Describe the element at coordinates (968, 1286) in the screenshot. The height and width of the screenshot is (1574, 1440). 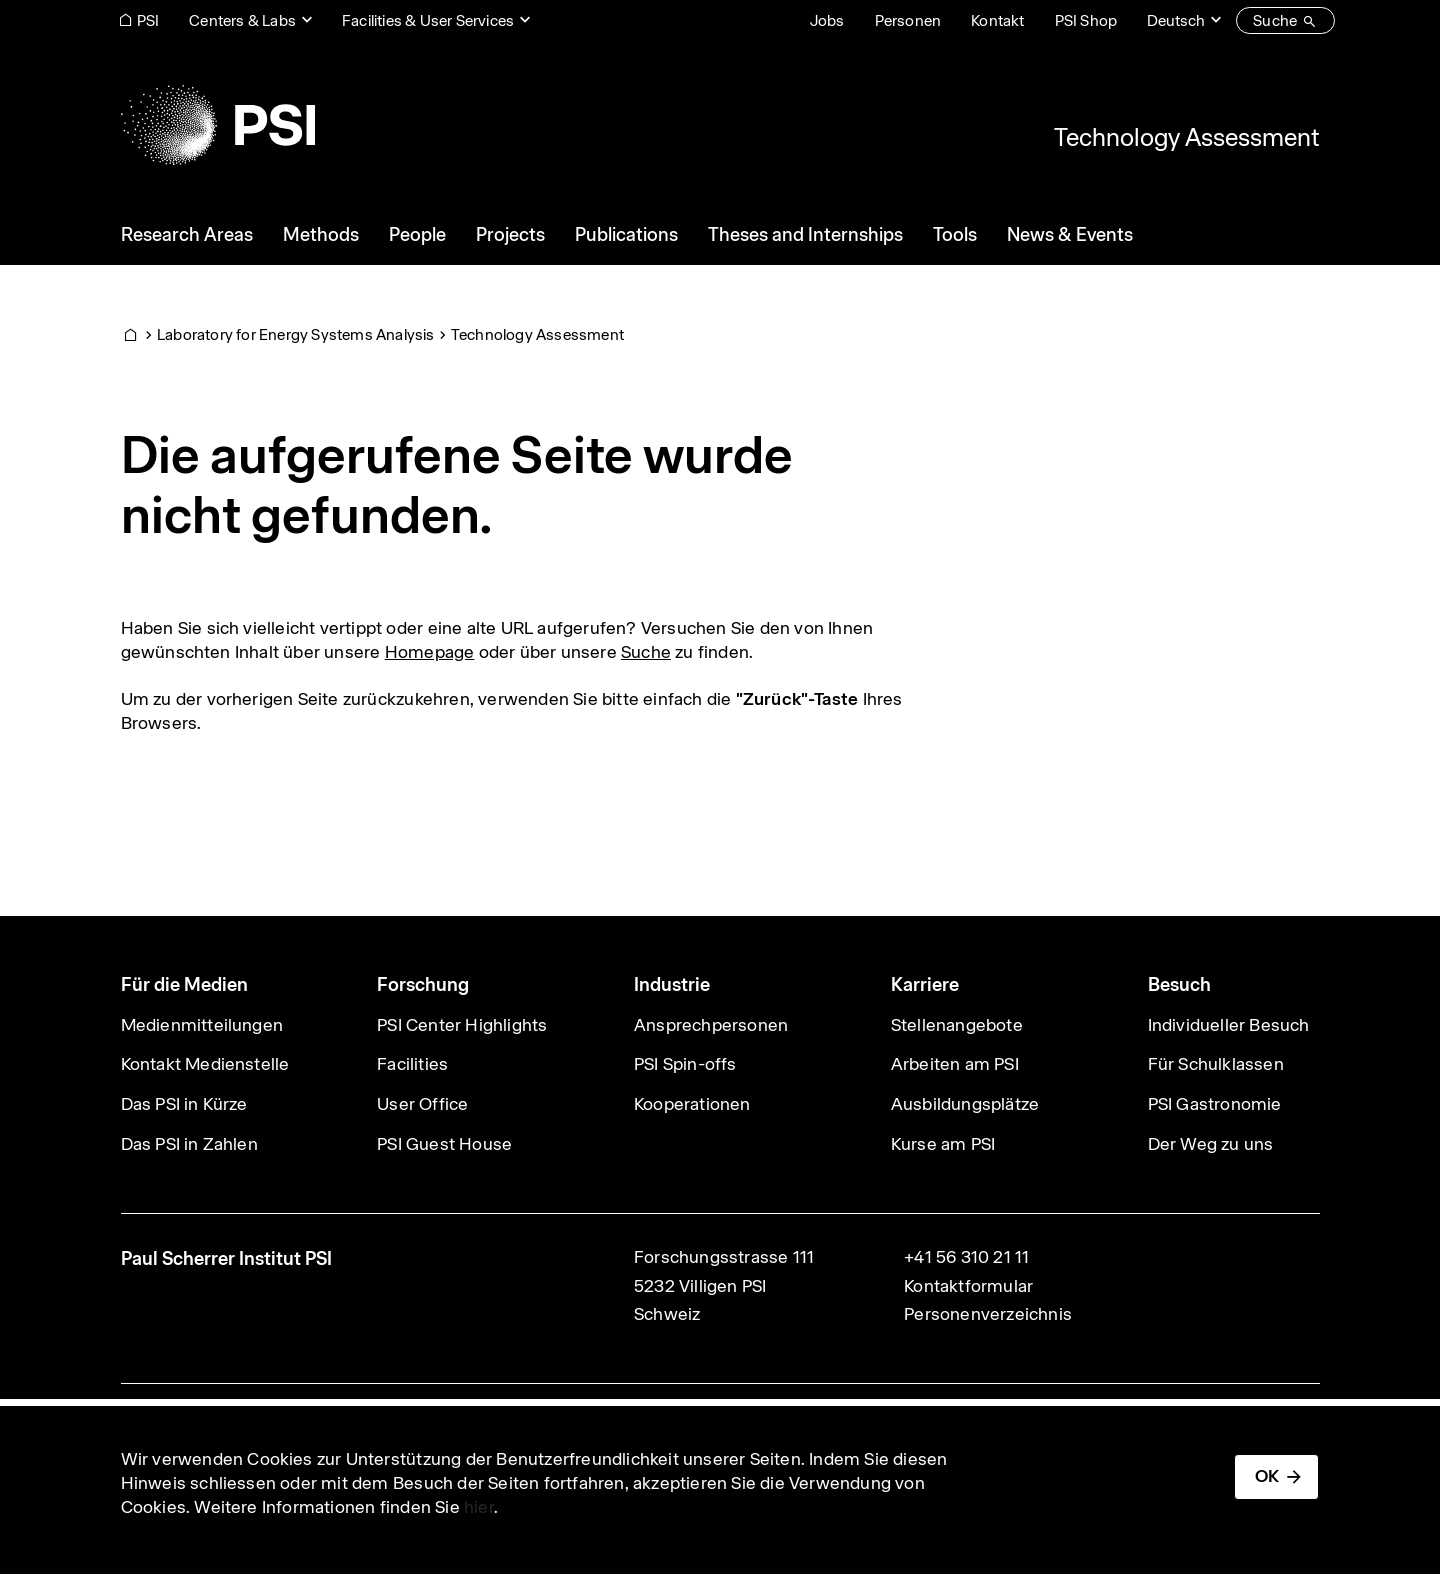
I see `Kontaktformular` at that location.